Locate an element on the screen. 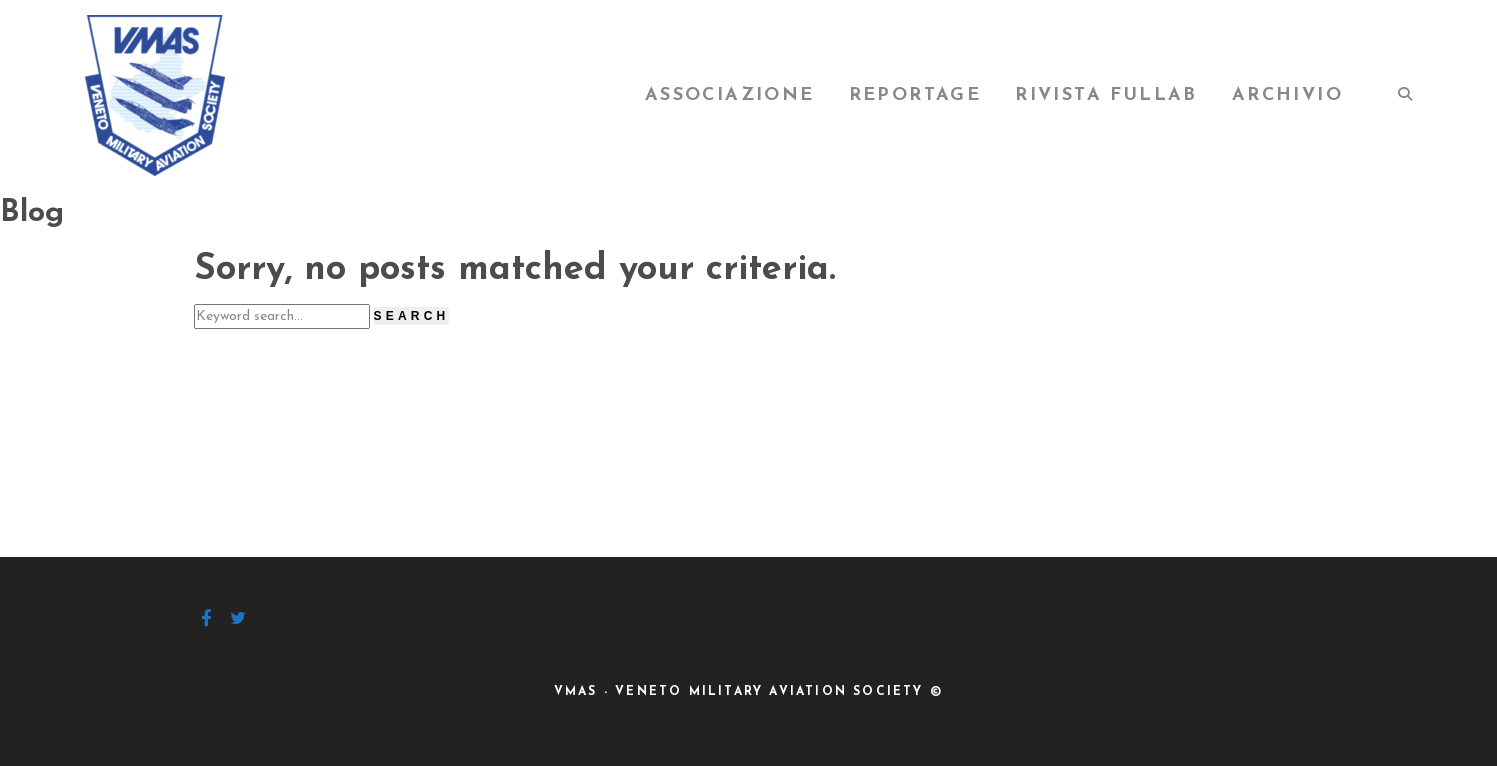 This screenshot has height=766, width=1497. Rivista FullAB is located at coordinates (1106, 95).